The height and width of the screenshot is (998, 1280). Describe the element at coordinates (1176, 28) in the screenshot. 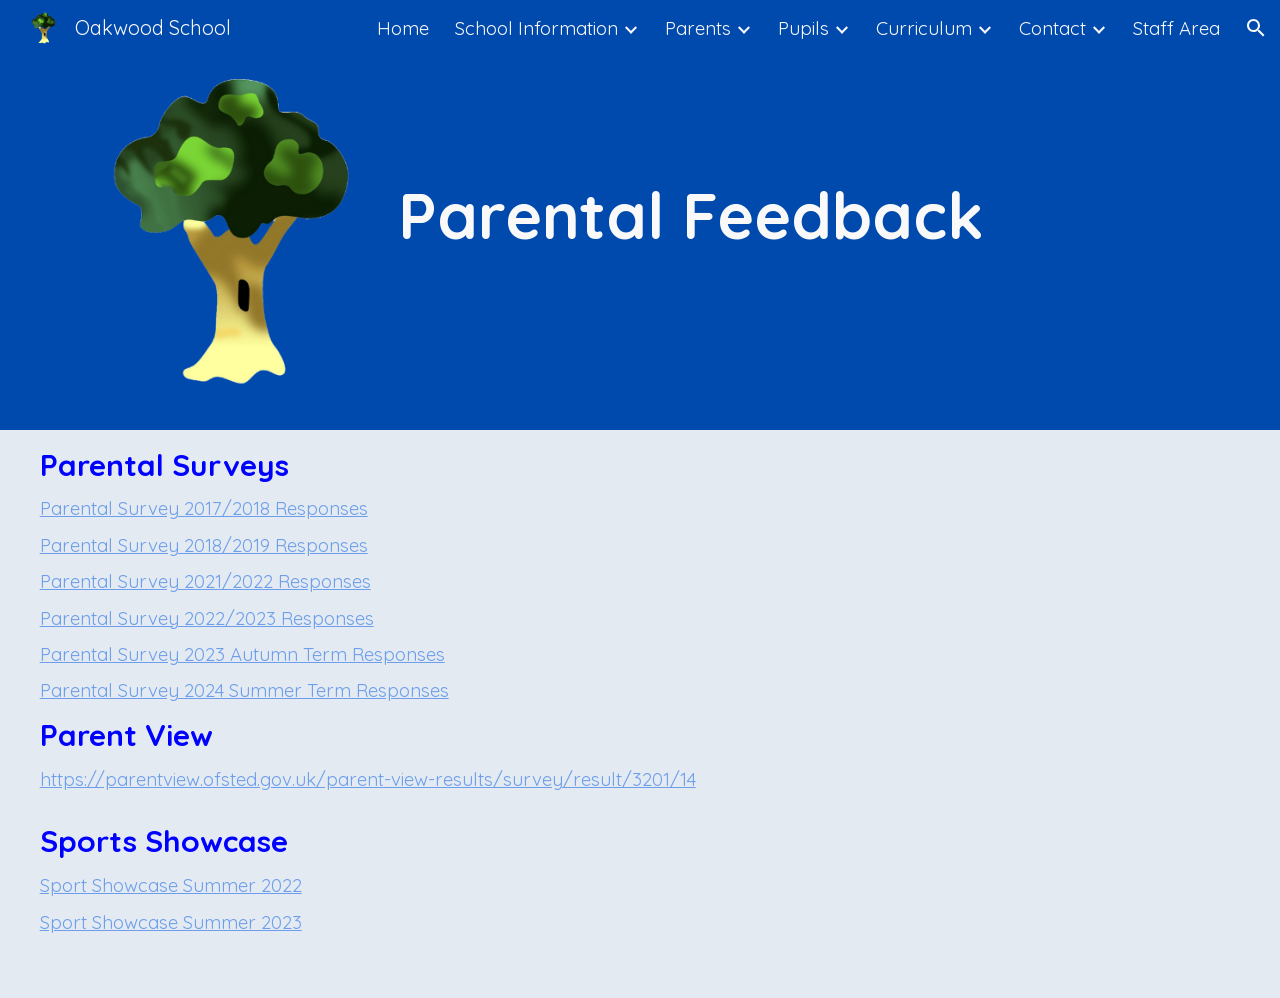

I see `Staff Area [link]` at that location.